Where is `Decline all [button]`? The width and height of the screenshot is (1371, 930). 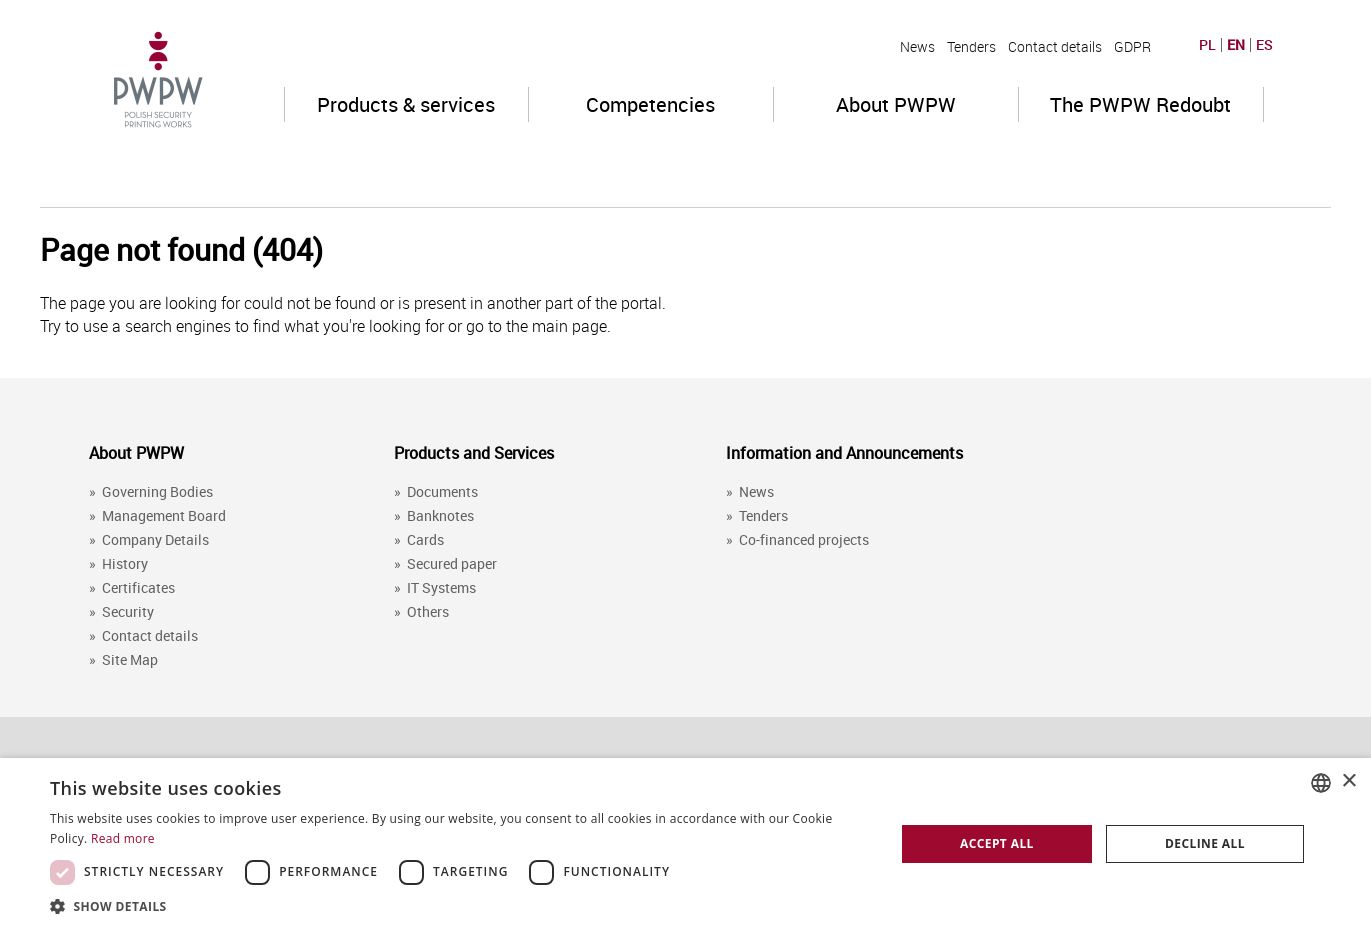
Decline all [button] is located at coordinates (1205, 843).